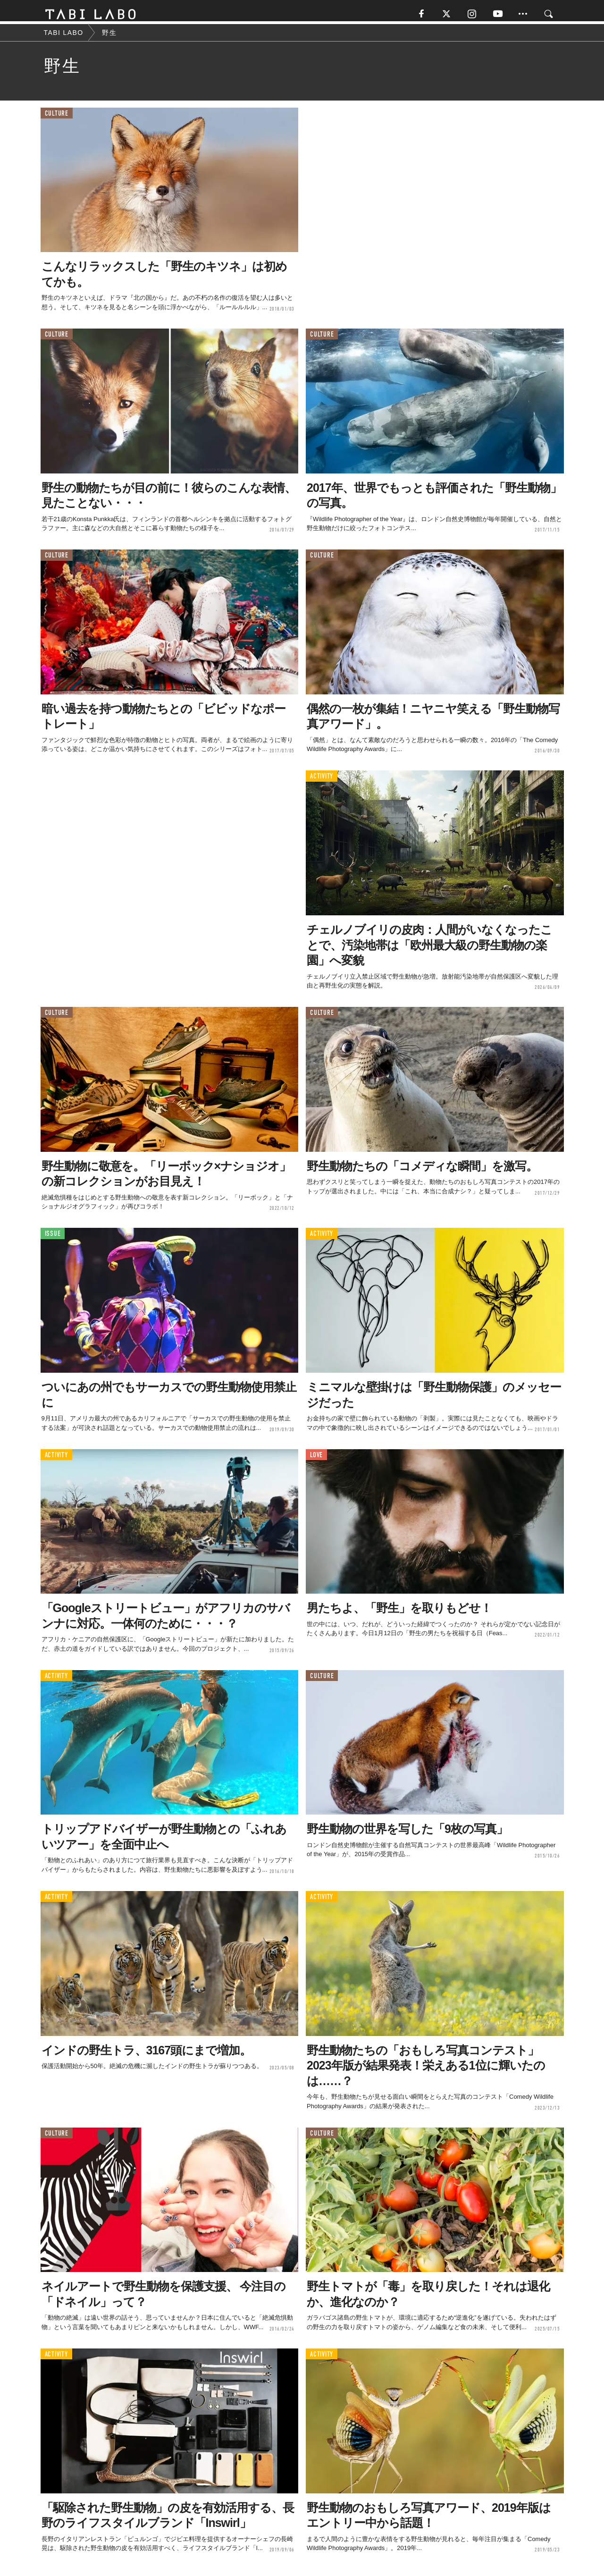 The height and width of the screenshot is (2576, 604). Describe the element at coordinates (321, 780) in the screenshot. I see `ACTIVITY` at that location.